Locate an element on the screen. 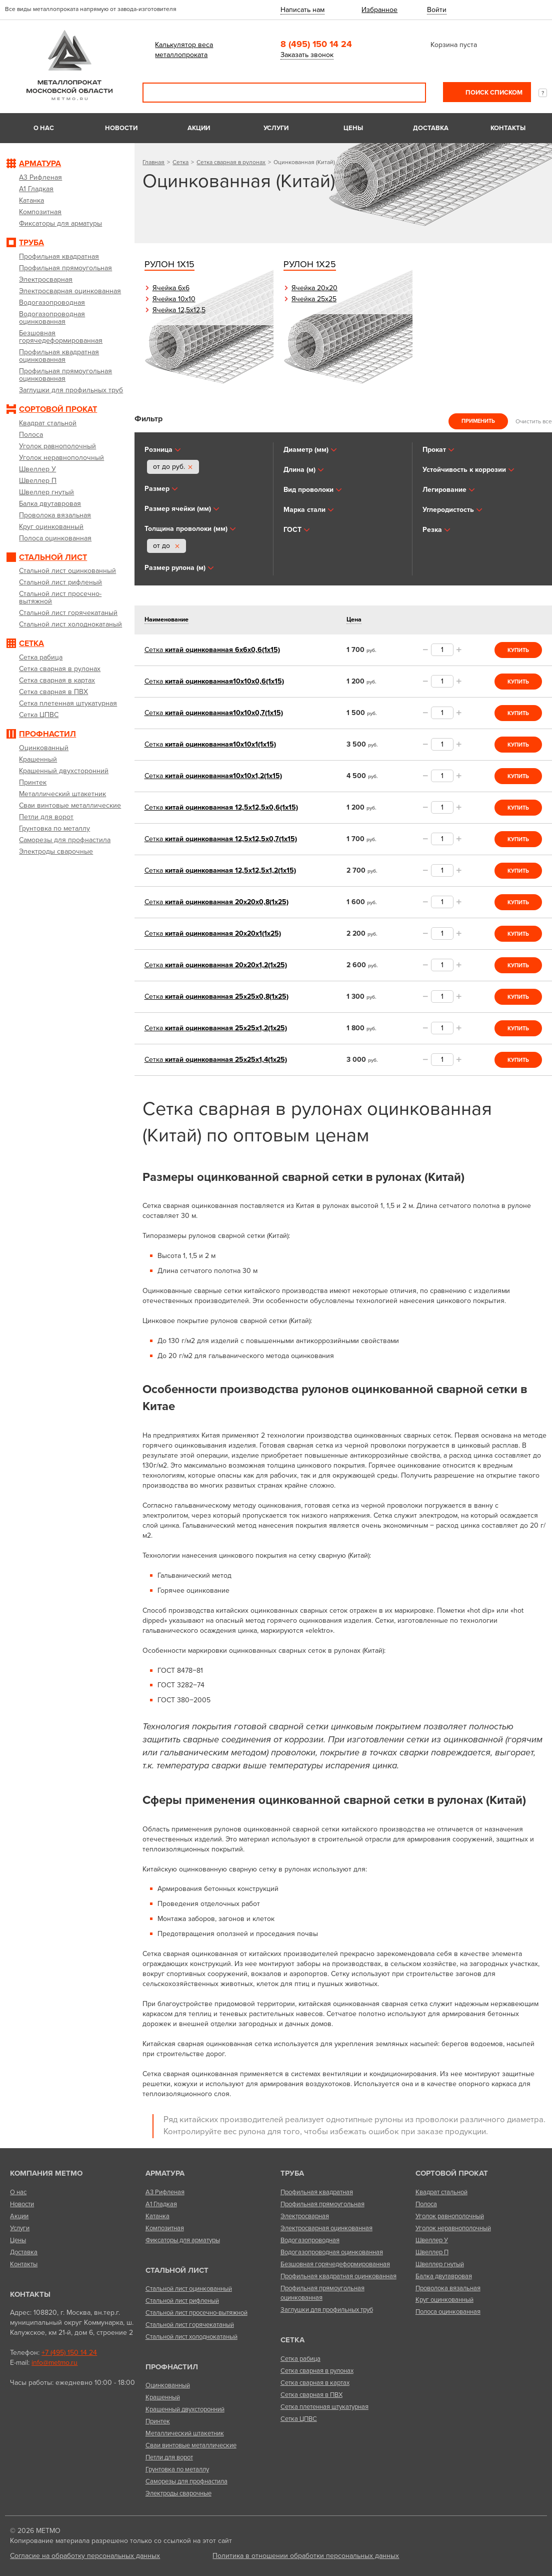 This screenshot has height=2576, width=552. китай оцинкованная 6х6х0,6(1х15) is located at coordinates (212, 650).